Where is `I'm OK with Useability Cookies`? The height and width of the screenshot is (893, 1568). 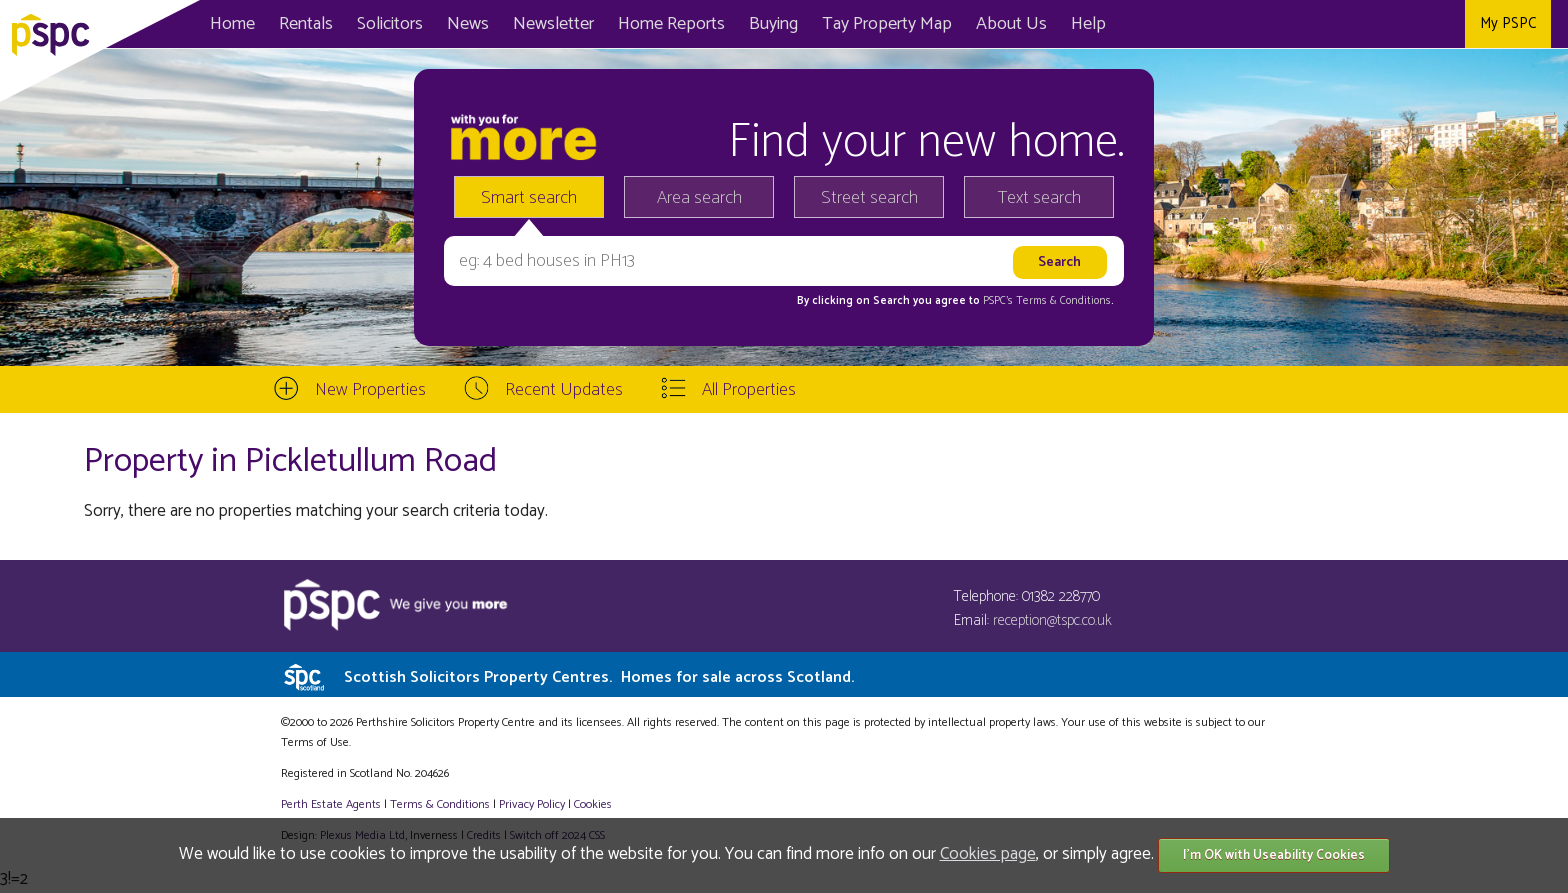 I'm OK with Useability Cookies is located at coordinates (1274, 855).